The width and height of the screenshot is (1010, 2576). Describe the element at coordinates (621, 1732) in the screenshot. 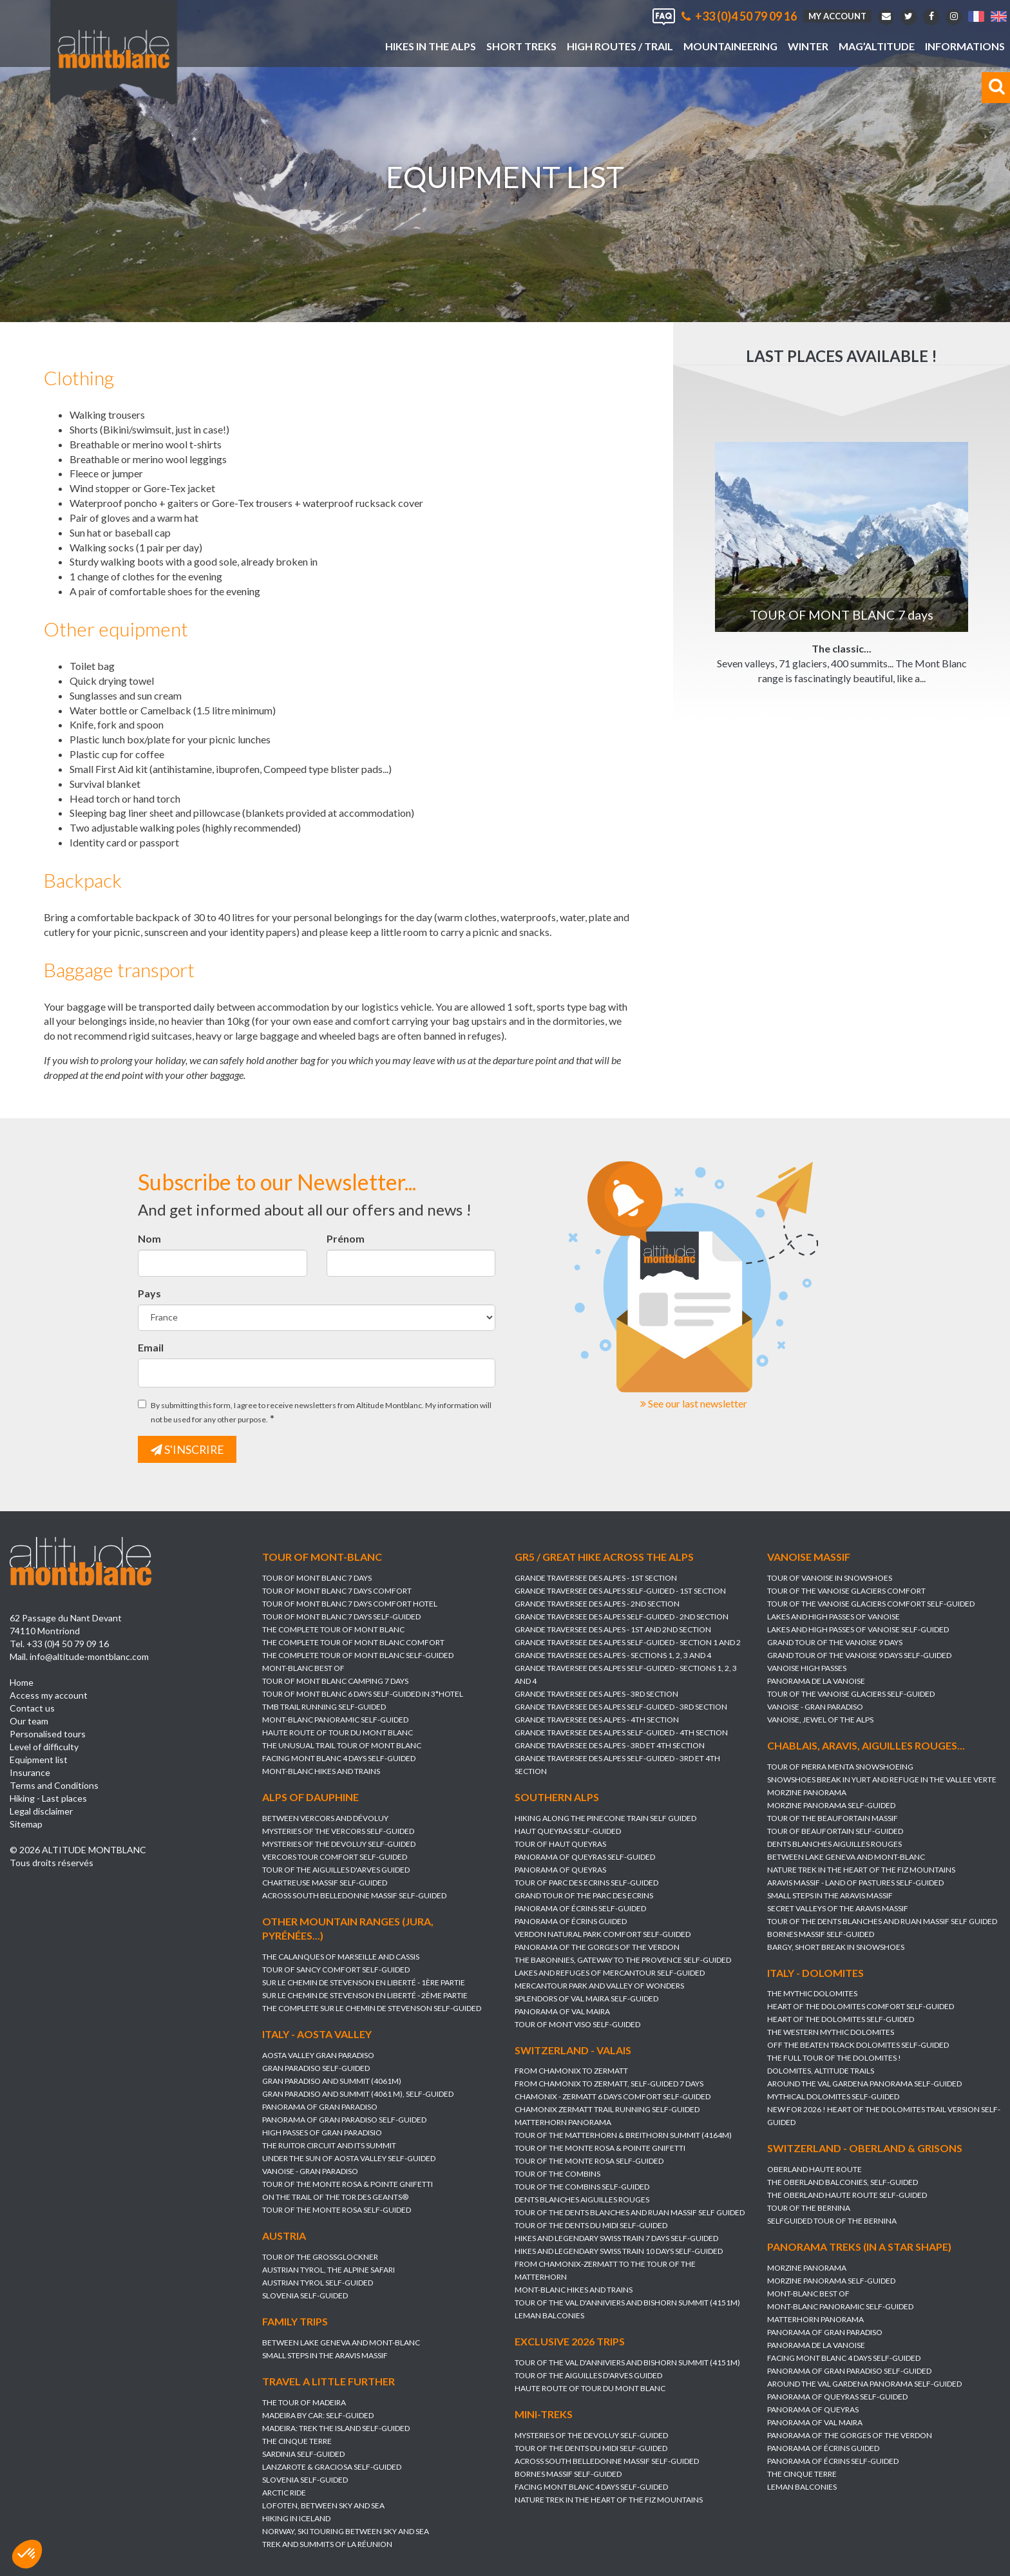

I see `GRANDE TRAVERSEE DES ALPES self-guided - 4th section` at that location.